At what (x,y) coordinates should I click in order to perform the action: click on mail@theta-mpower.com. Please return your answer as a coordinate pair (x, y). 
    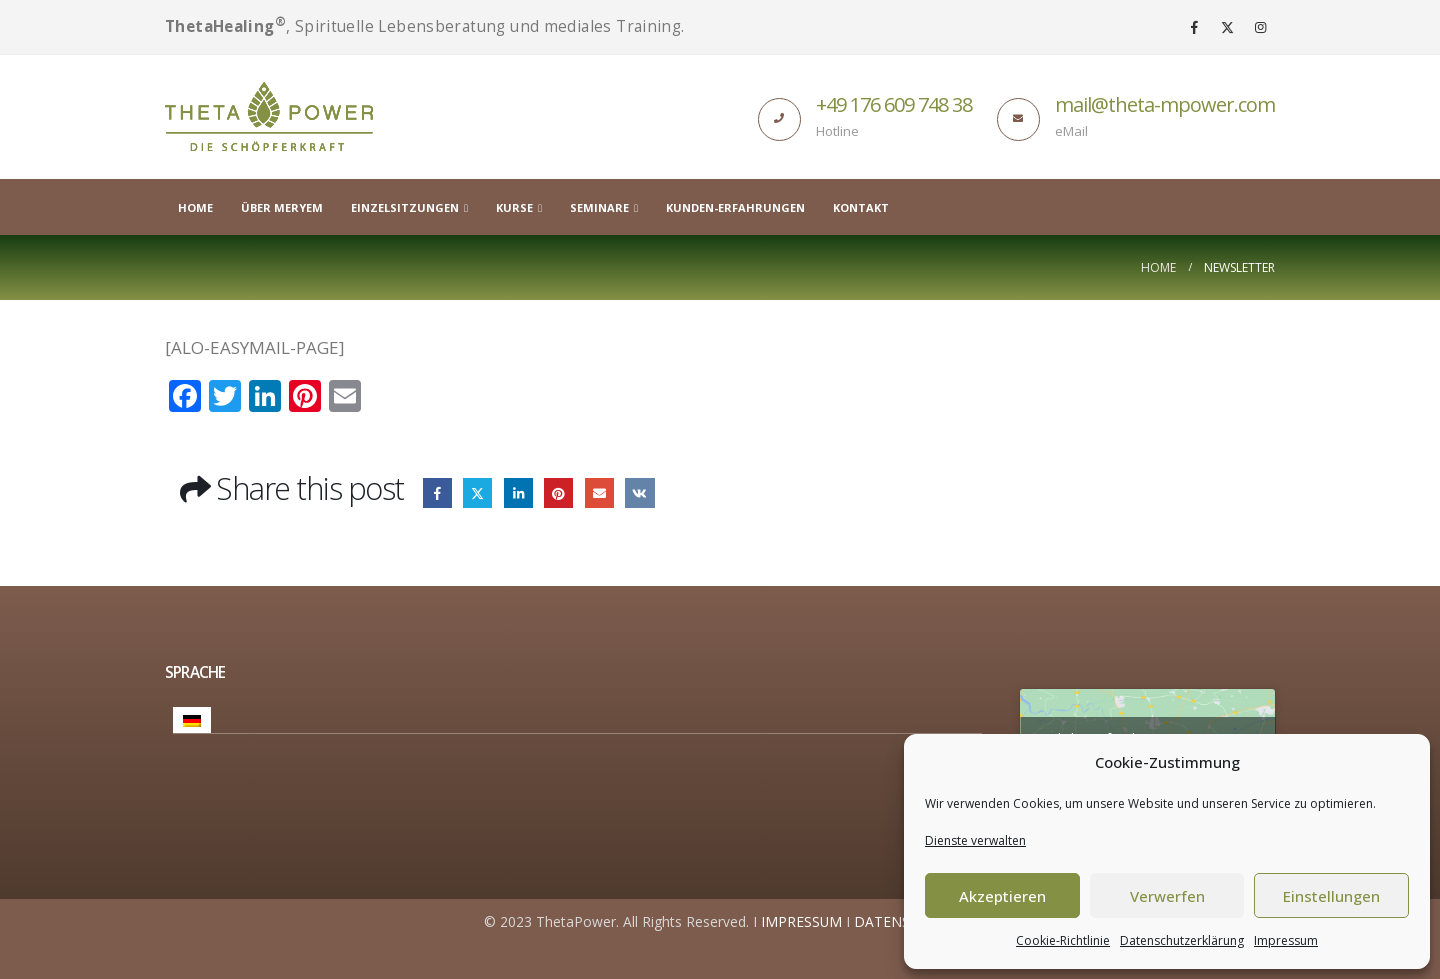
    Looking at the image, I should click on (1165, 104).